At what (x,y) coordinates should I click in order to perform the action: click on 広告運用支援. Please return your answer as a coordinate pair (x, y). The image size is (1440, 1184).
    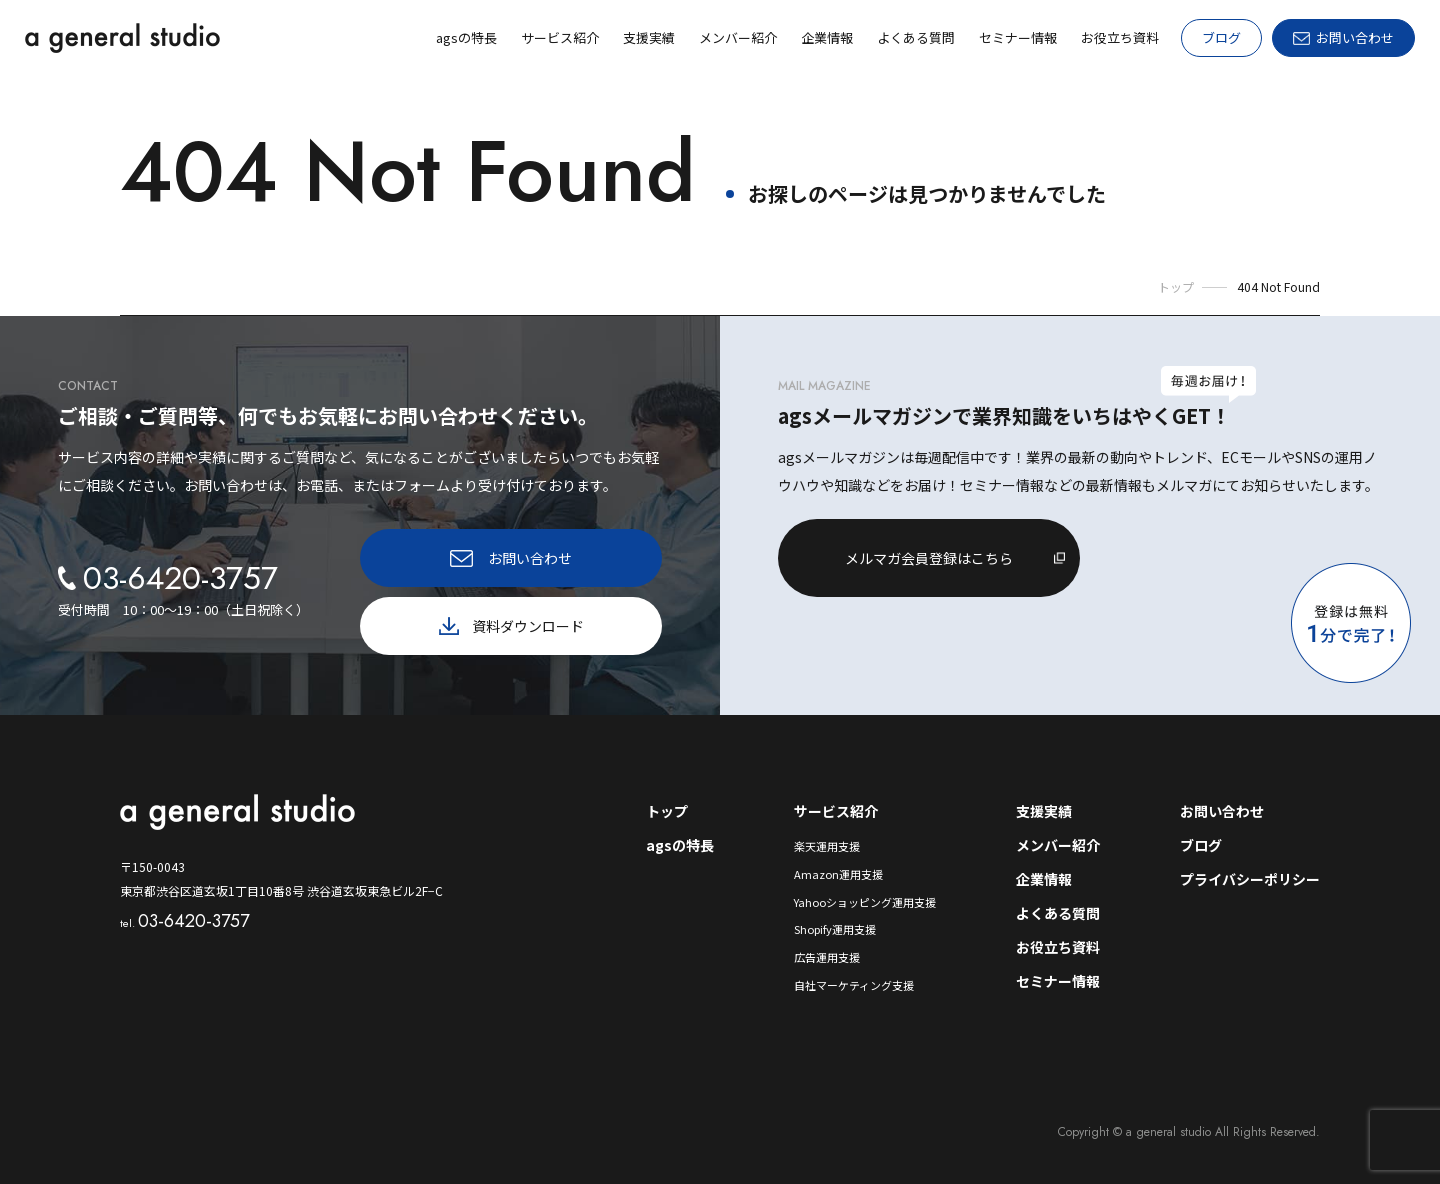
    Looking at the image, I should click on (827, 957).